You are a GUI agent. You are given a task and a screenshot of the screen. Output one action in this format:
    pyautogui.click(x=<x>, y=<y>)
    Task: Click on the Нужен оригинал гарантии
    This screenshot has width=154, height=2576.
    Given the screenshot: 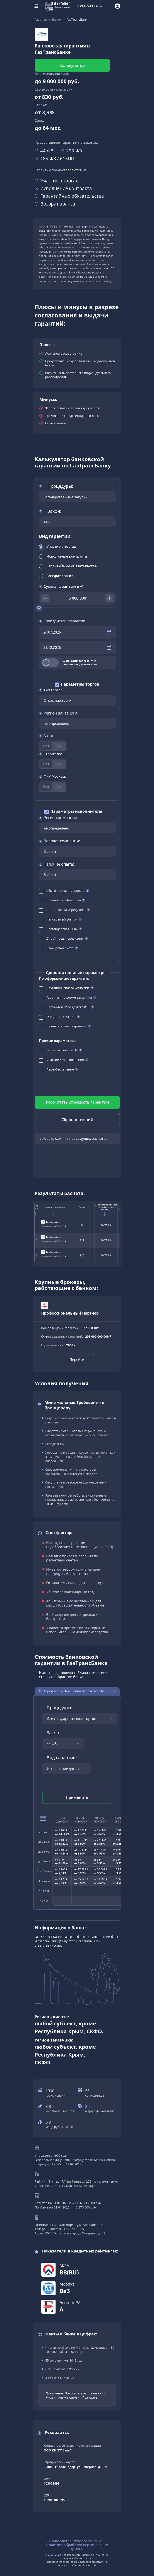 What is the action you would take?
    pyautogui.click(x=66, y=1026)
    